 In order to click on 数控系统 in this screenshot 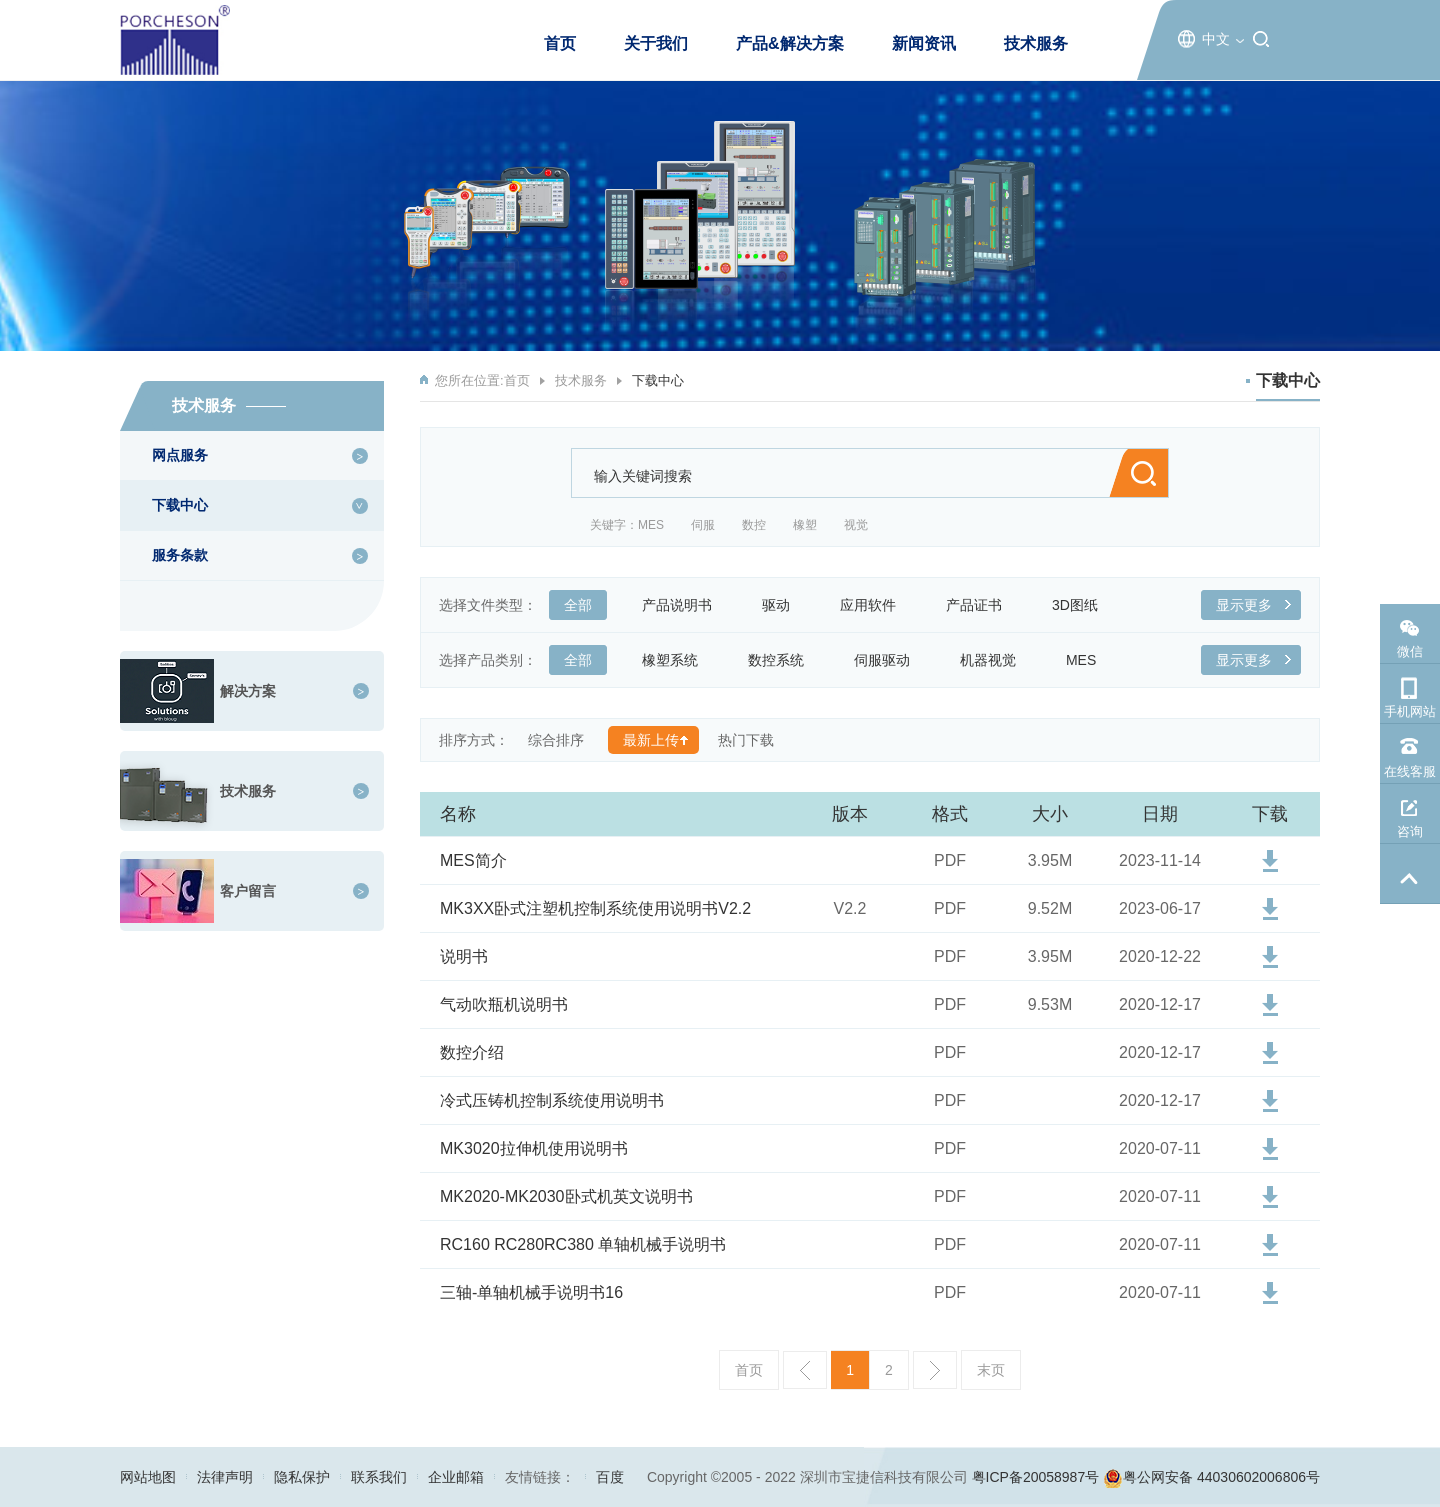, I will do `click(783, 660)`.